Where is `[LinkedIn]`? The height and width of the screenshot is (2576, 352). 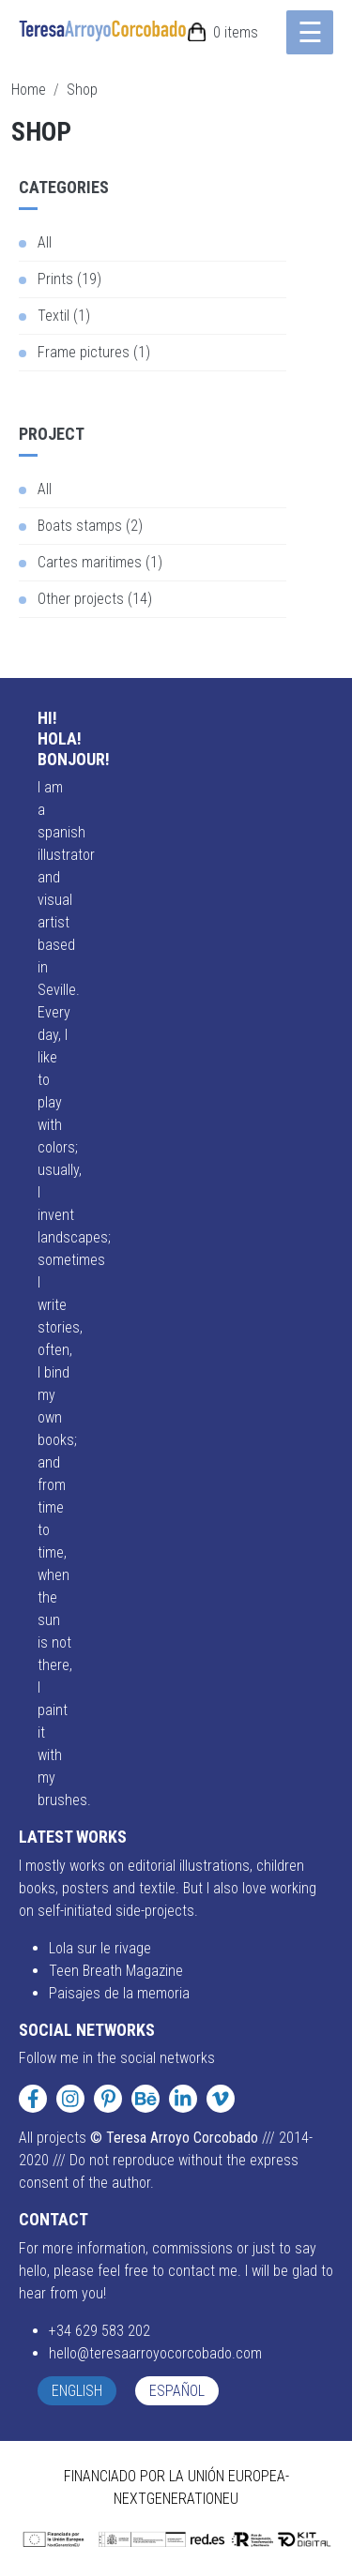 [LinkedIn] is located at coordinates (183, 2099).